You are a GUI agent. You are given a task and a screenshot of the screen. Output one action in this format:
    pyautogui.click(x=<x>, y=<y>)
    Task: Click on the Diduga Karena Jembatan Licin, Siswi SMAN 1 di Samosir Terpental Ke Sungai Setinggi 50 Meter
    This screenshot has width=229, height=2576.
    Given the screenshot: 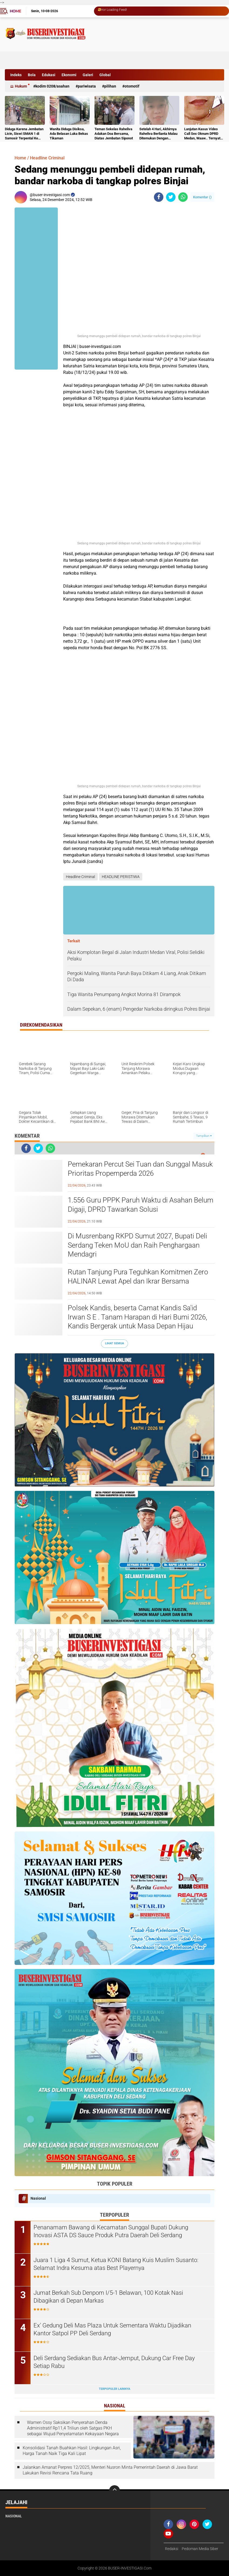 What is the action you would take?
    pyautogui.click(x=24, y=134)
    